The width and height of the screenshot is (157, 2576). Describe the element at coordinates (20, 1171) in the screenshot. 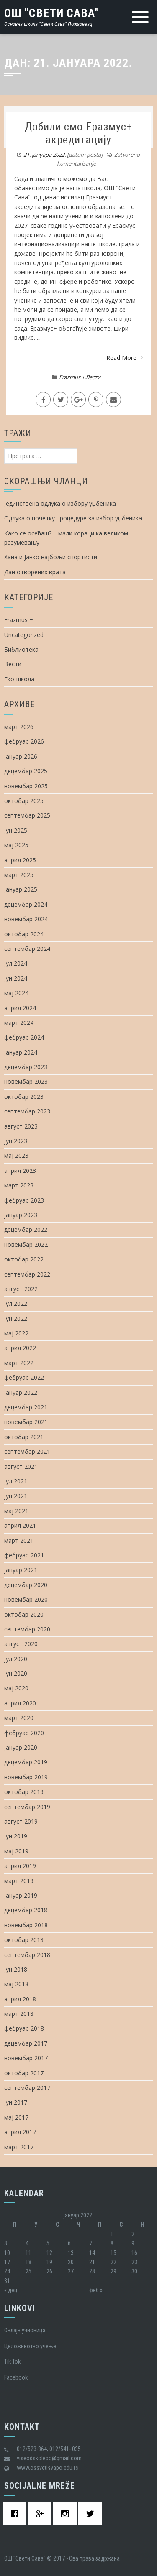

I see `април 2023` at that location.